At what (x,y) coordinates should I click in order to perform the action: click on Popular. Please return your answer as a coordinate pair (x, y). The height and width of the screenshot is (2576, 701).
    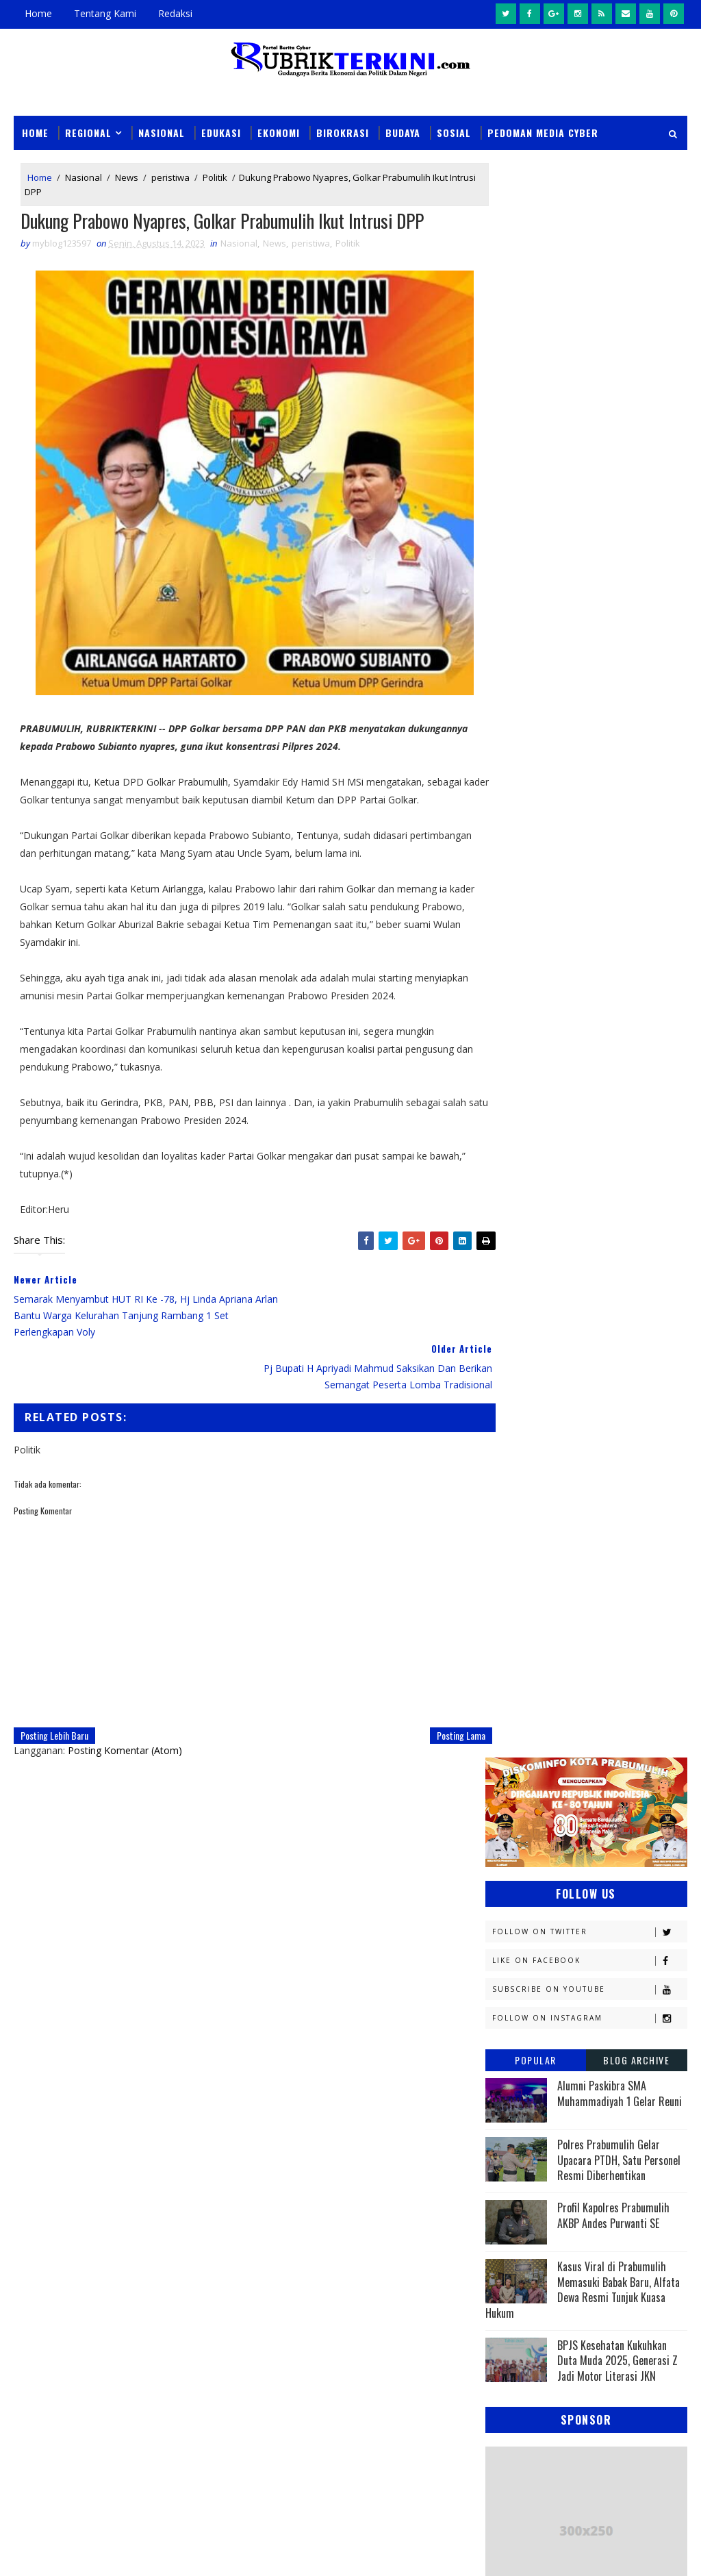
    Looking at the image, I should click on (536, 465).